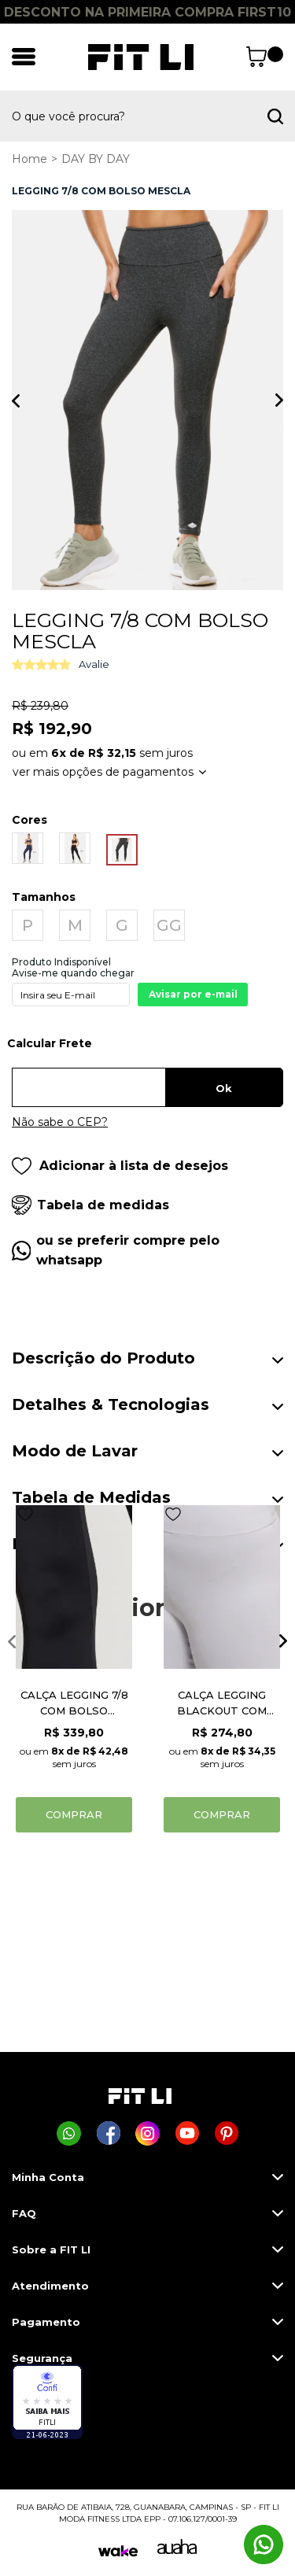 The height and width of the screenshot is (2576, 295). Describe the element at coordinates (118, 2551) in the screenshot. I see `[Wake]` at that location.